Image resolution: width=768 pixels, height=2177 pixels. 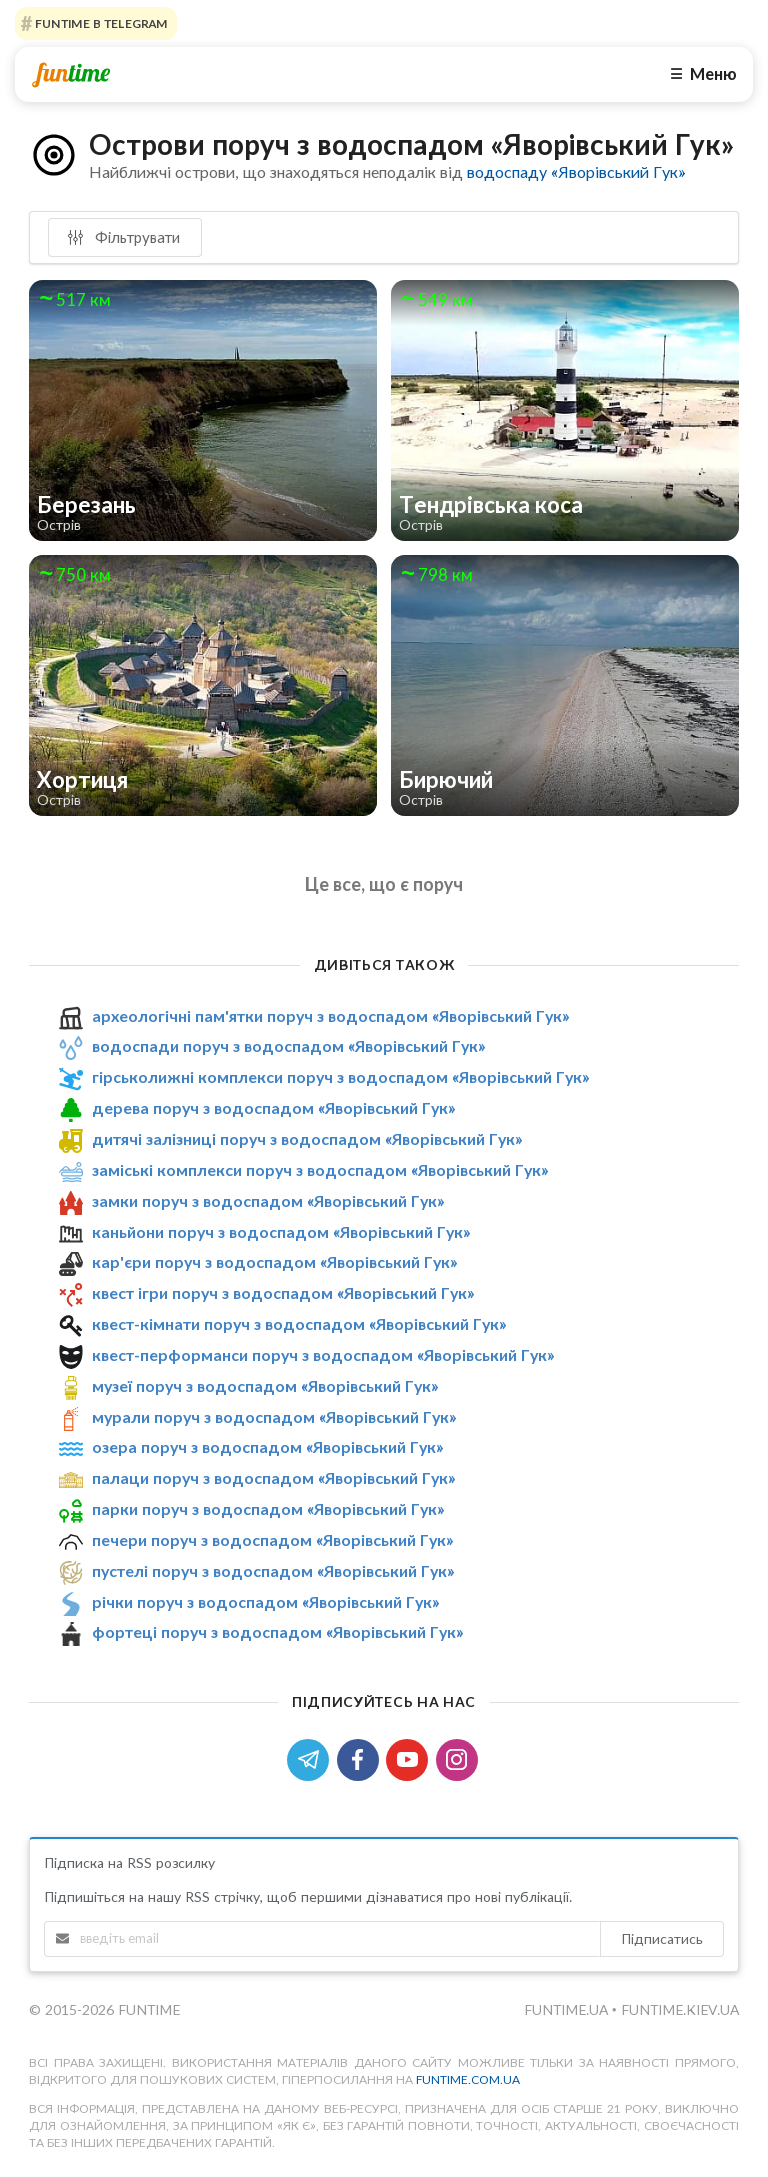 What do you see at coordinates (299, 1323) in the screenshot?
I see `квест-кімнати поруч з водоспадом «Яворівський Гук»` at bounding box center [299, 1323].